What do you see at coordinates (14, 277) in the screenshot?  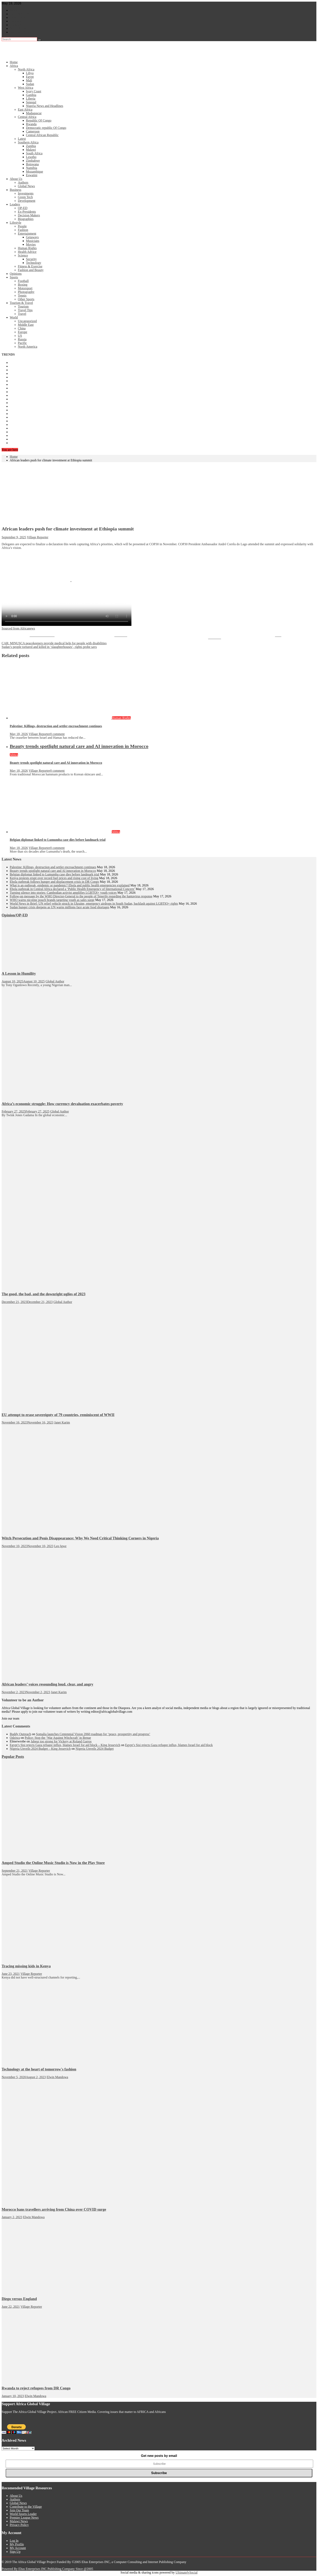 I see `Sports` at bounding box center [14, 277].